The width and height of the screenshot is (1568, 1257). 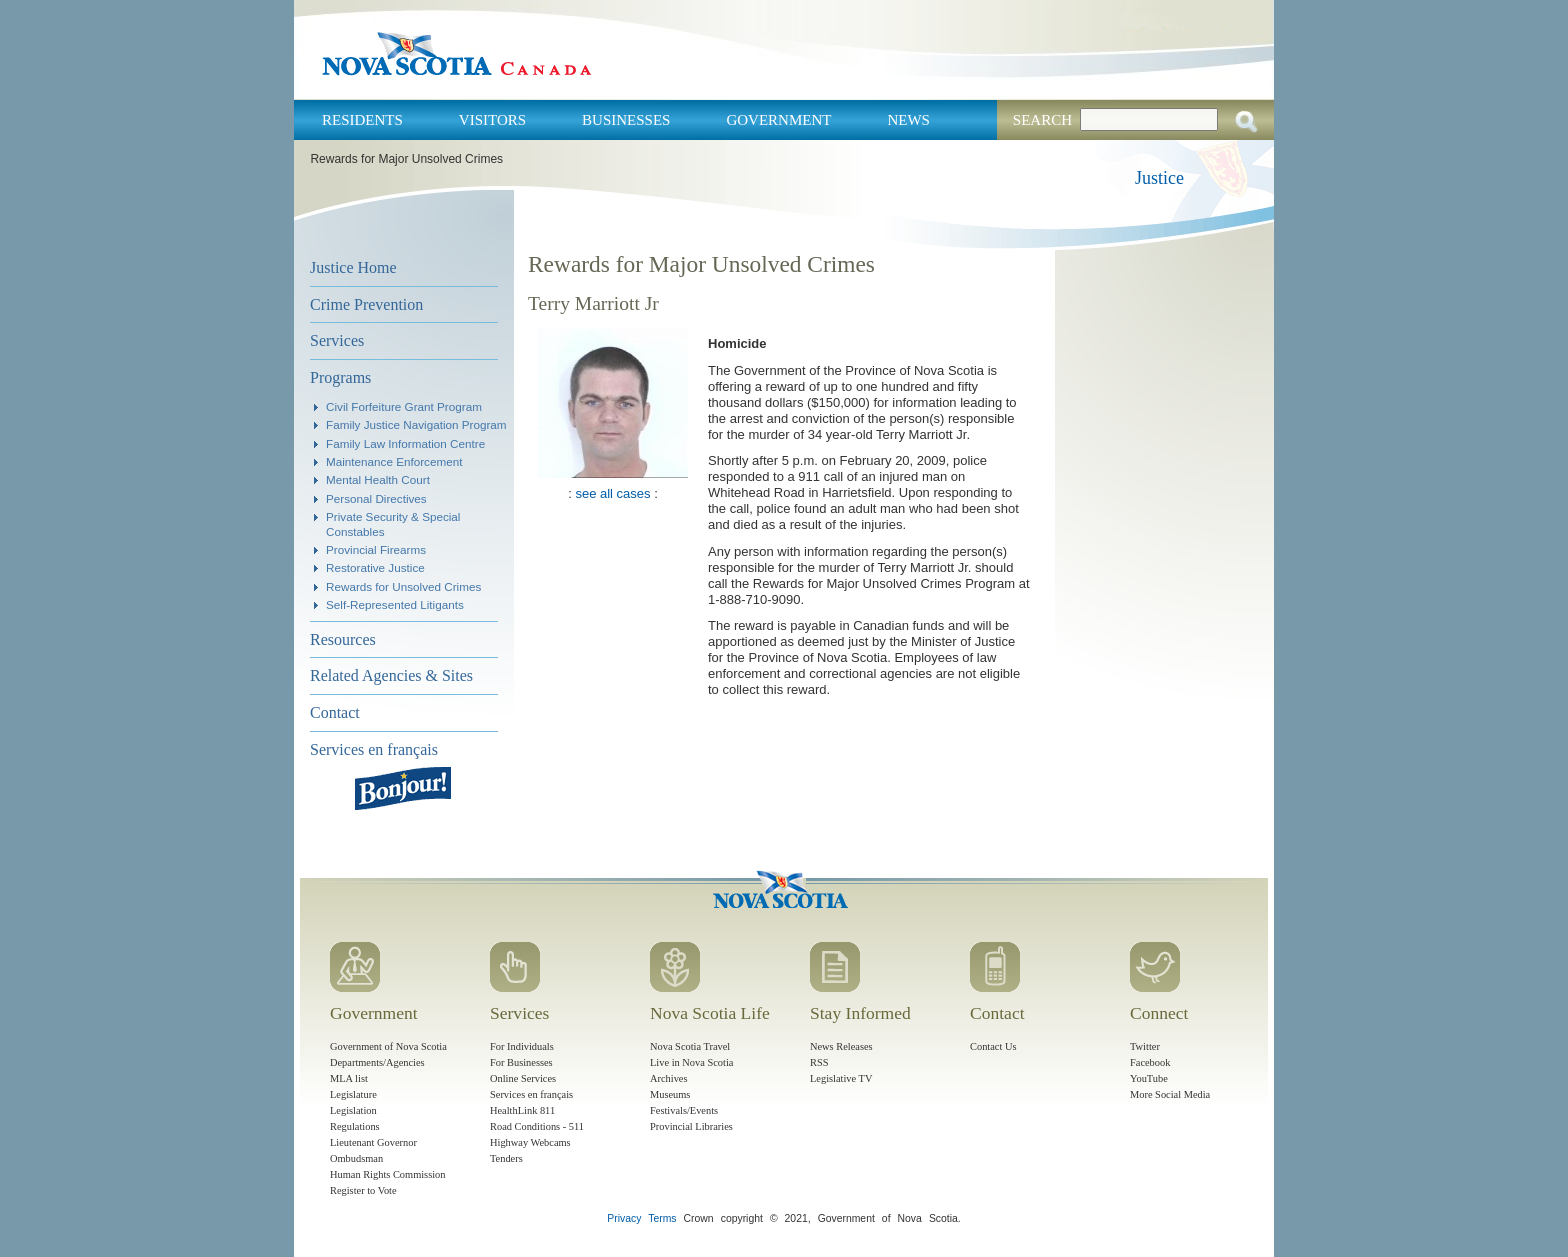 What do you see at coordinates (530, 1142) in the screenshot?
I see `Highway Webcams` at bounding box center [530, 1142].